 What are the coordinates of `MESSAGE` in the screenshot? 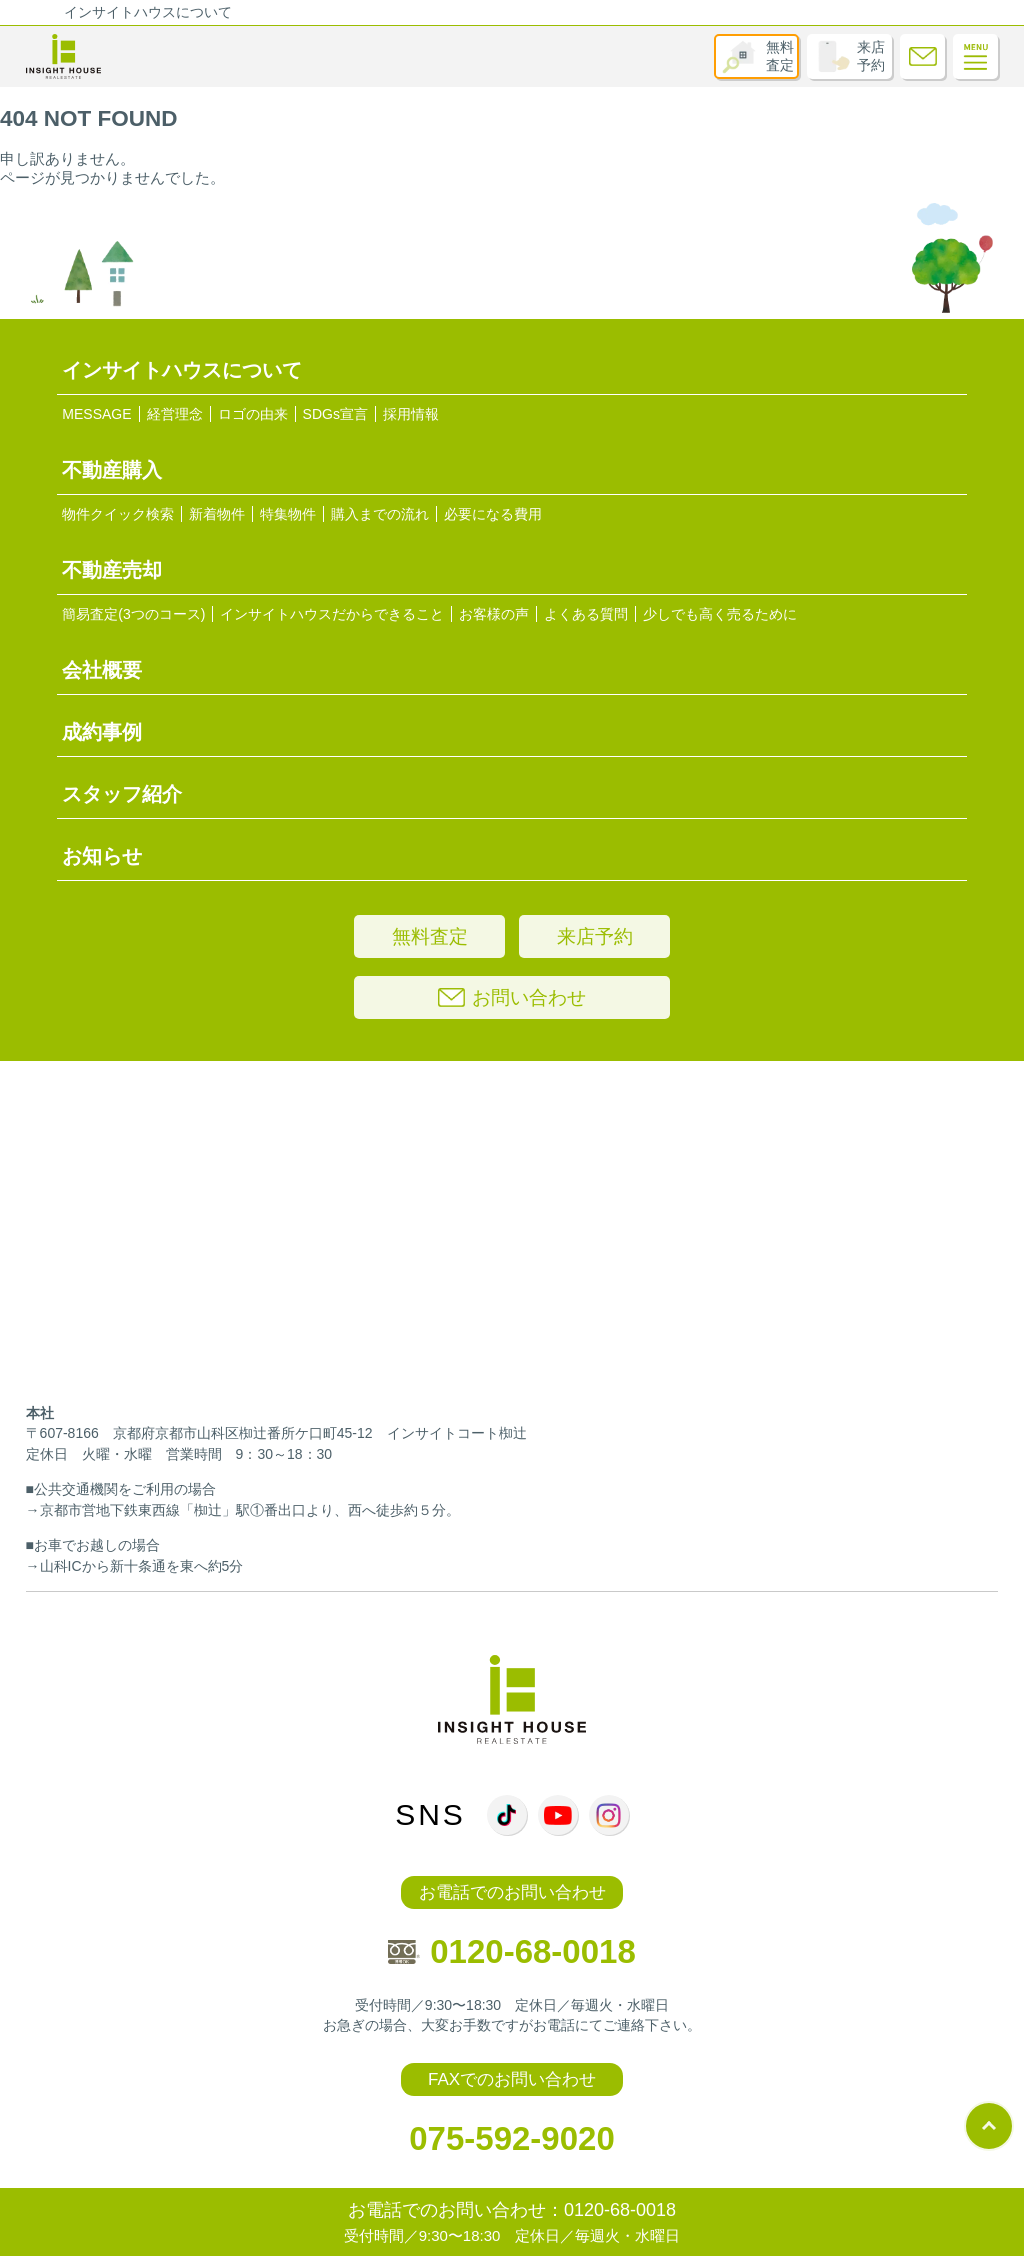 It's located at (96, 414).